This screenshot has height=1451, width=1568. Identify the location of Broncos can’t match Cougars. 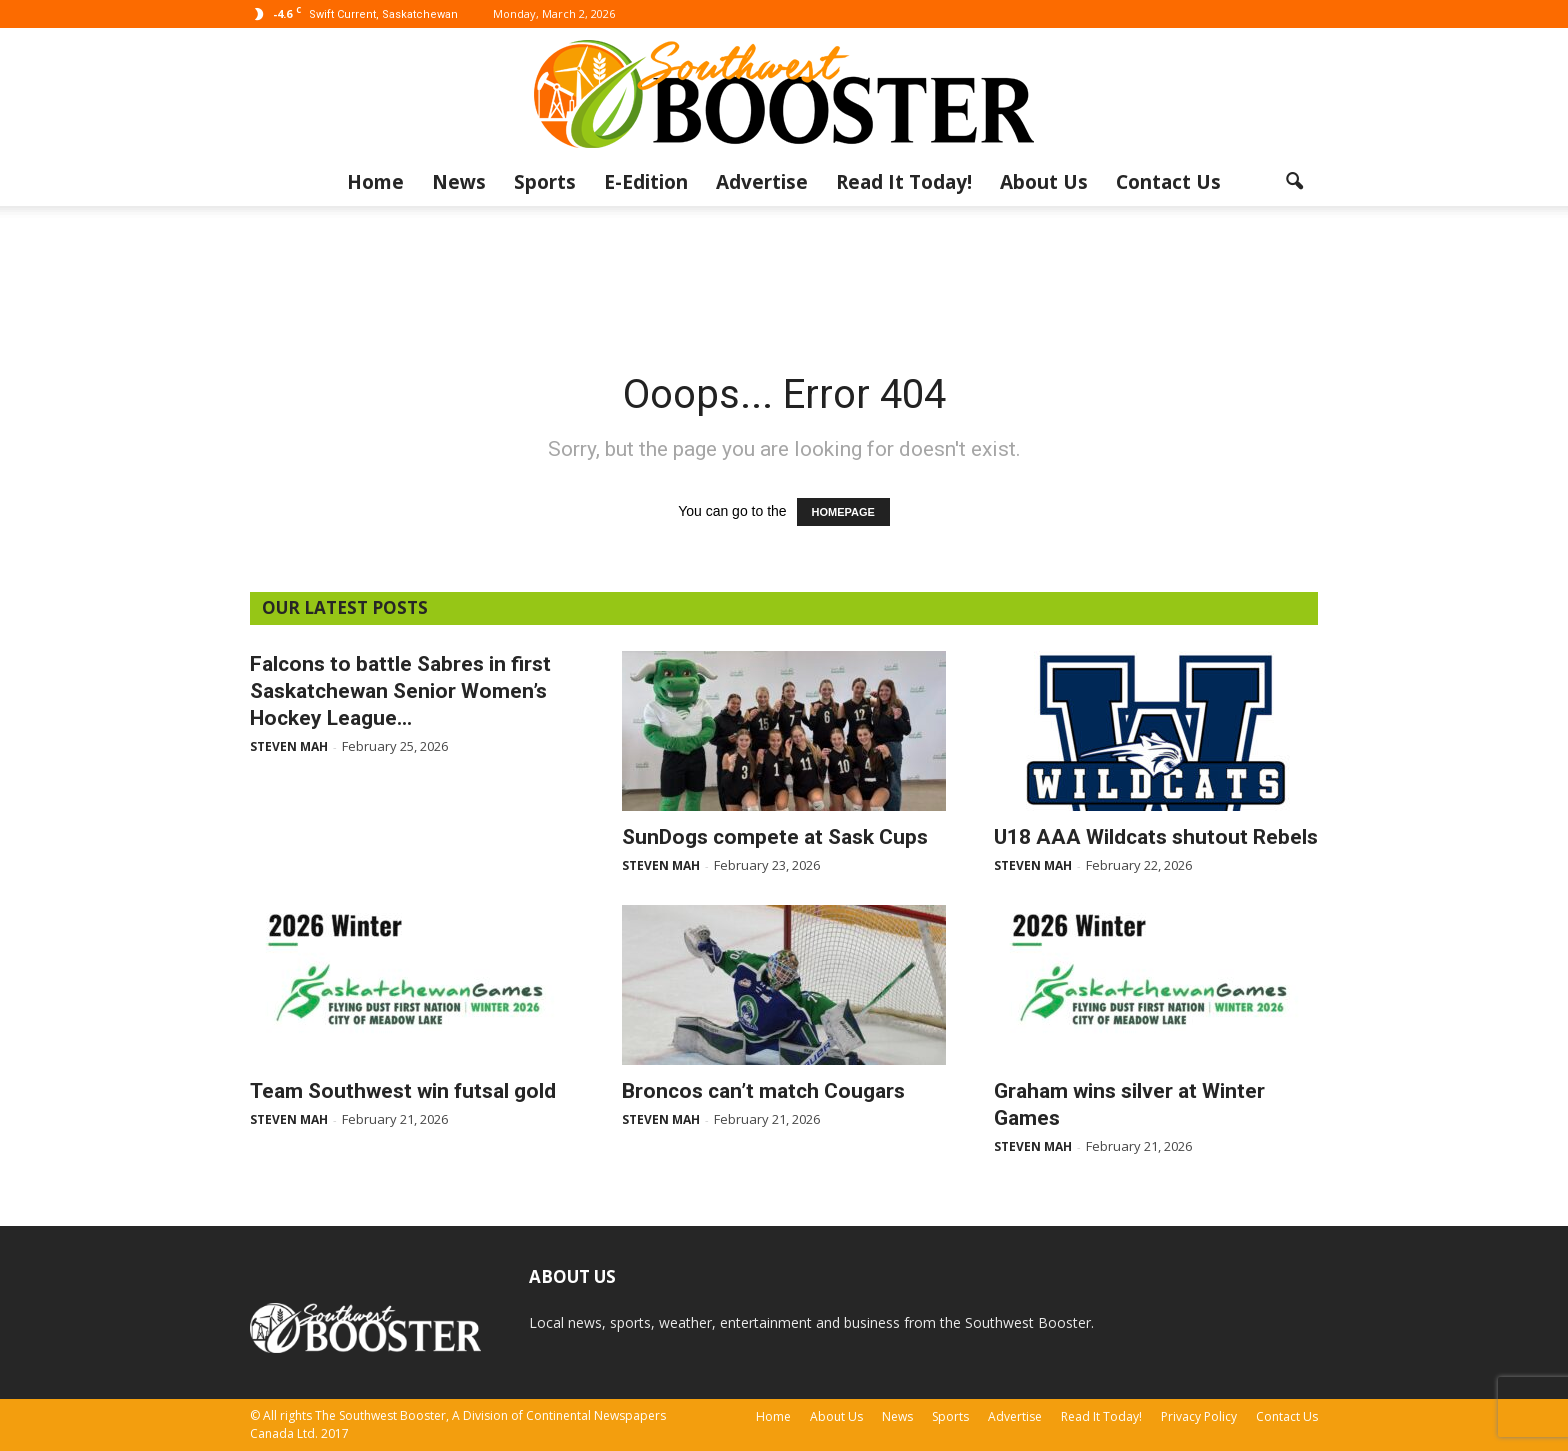
(763, 1091).